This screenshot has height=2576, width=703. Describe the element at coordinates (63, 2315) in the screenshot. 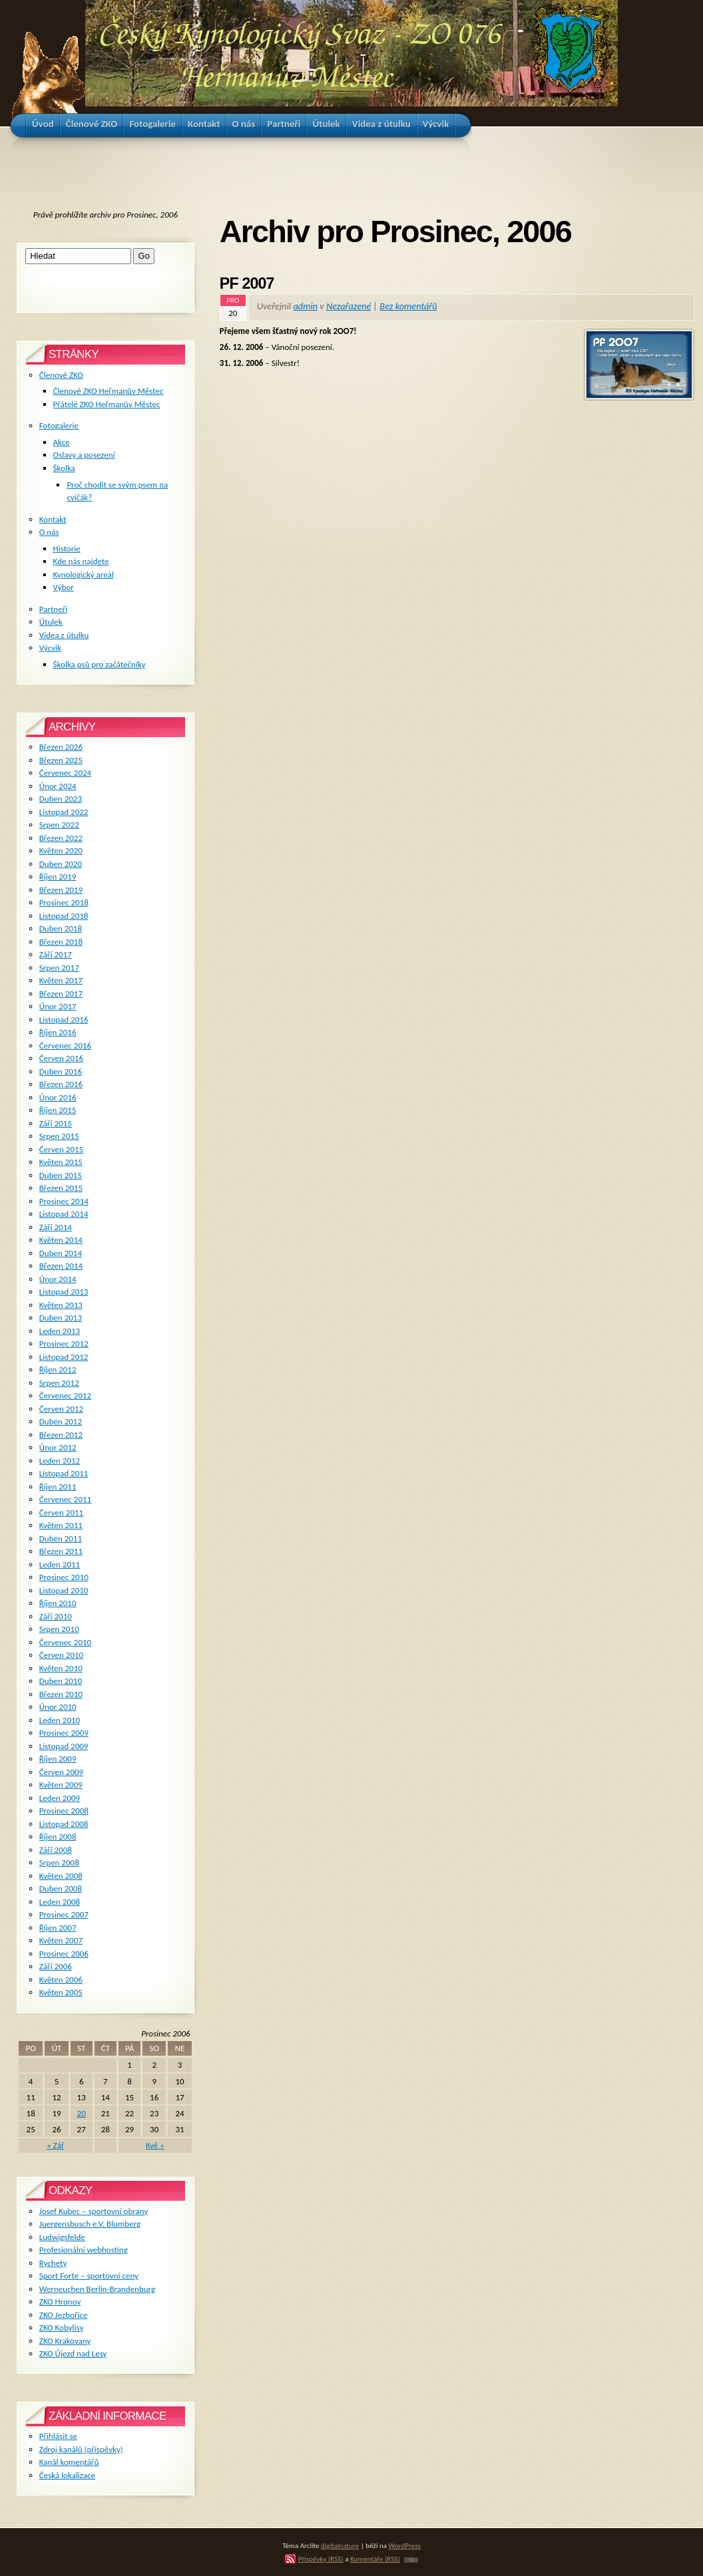

I see `ZKO Jezbořice` at that location.